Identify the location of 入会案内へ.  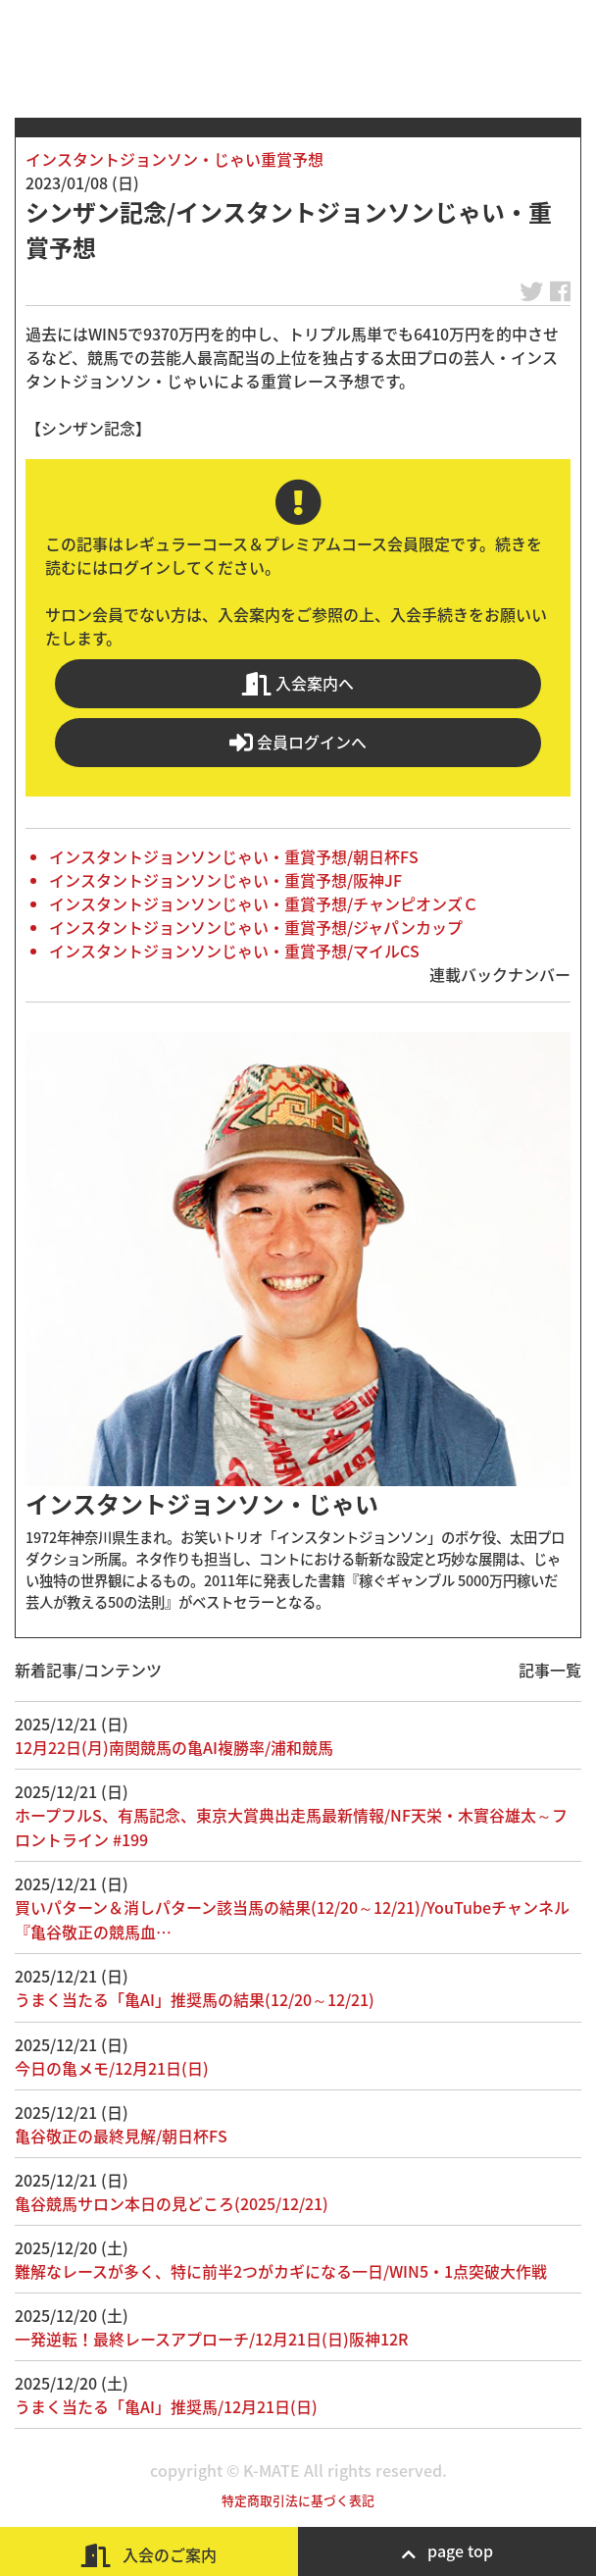
(298, 683).